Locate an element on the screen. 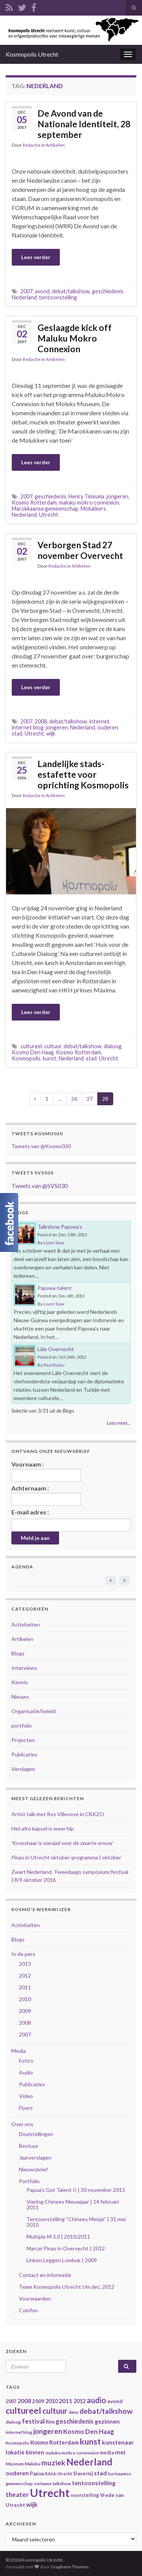 Image resolution: width=142 pixels, height=2576 pixels. Linken Leggen Lombok | 2009 is located at coordinates (62, 2260).